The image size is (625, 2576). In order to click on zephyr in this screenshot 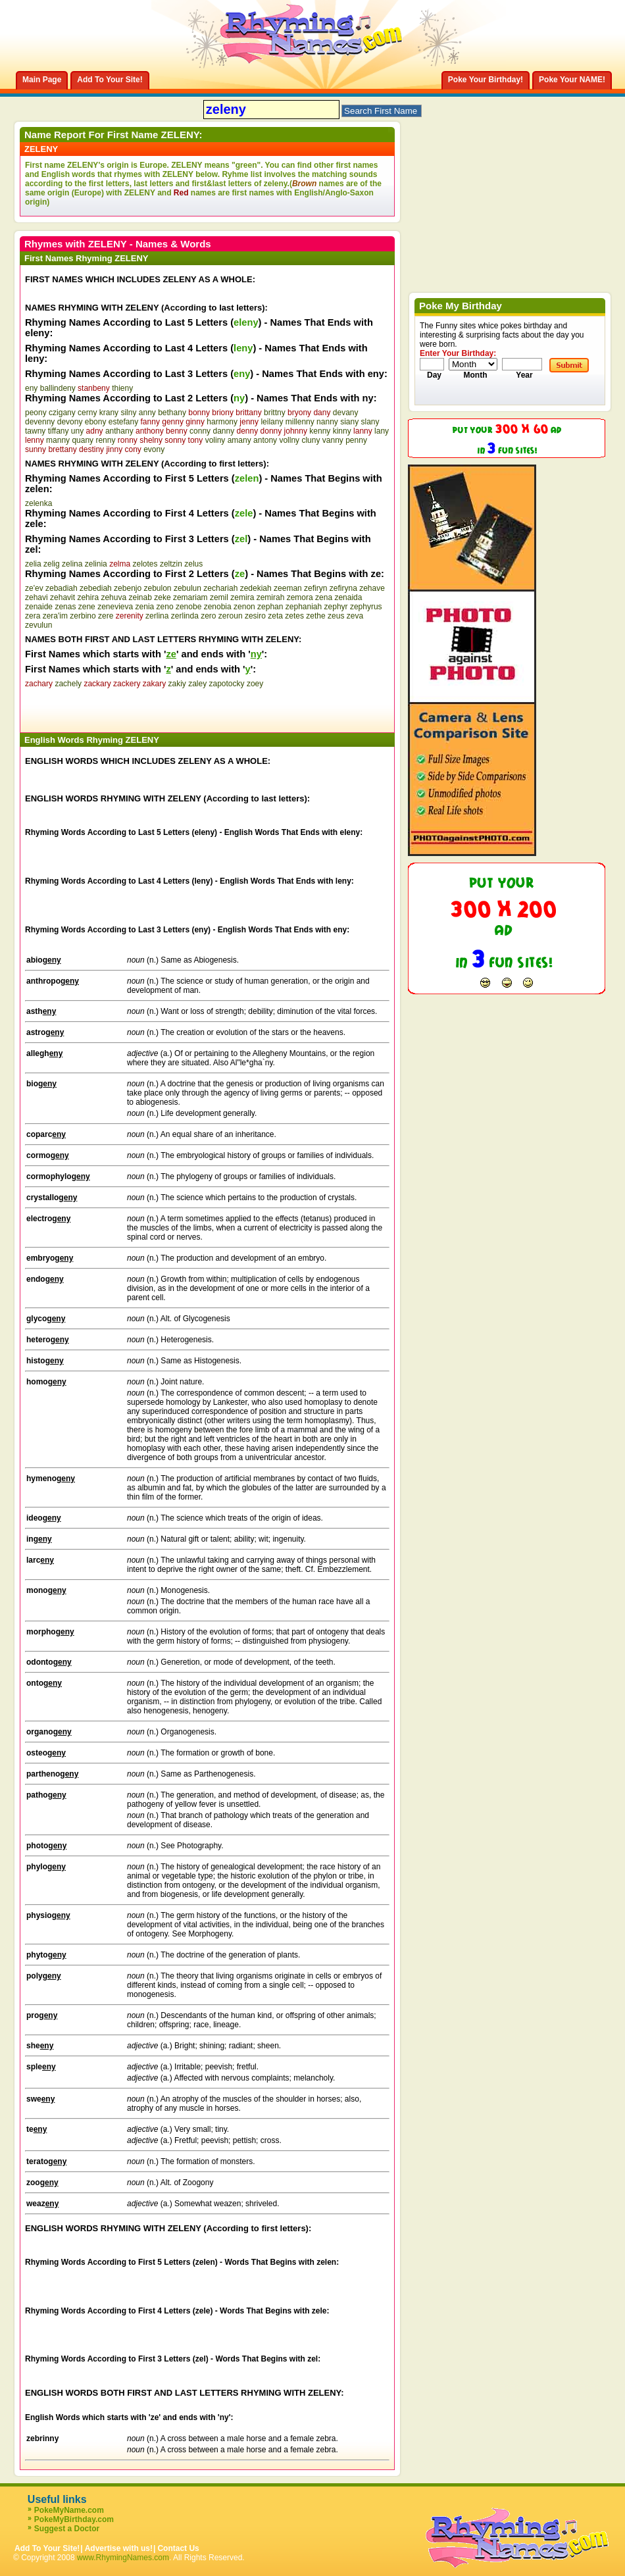, I will do `click(336, 606)`.